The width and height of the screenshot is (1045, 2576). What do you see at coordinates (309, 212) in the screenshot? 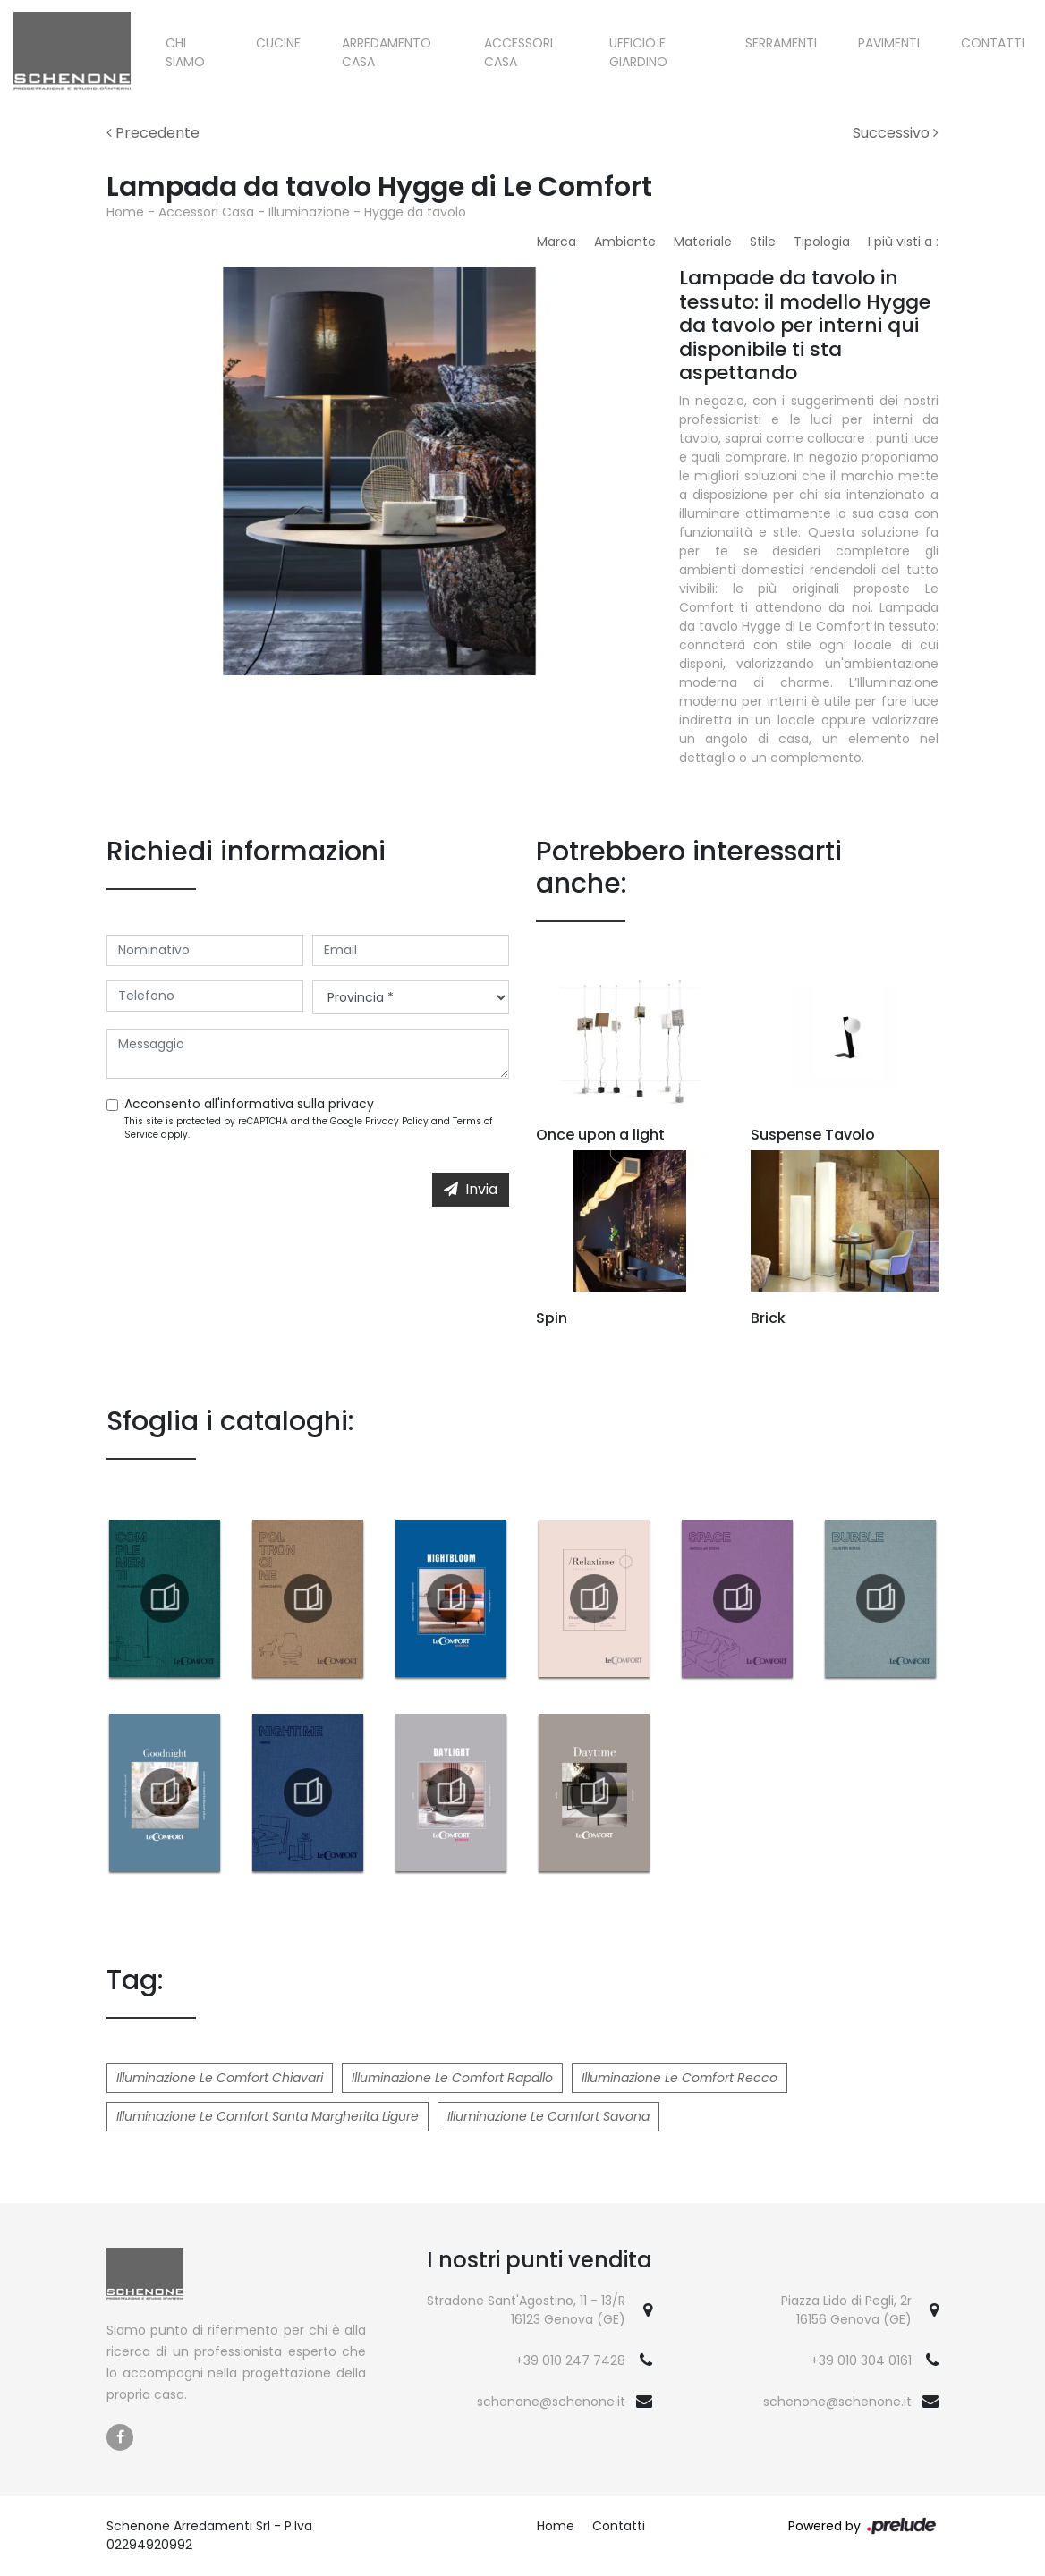
I see `Illuminazione` at bounding box center [309, 212].